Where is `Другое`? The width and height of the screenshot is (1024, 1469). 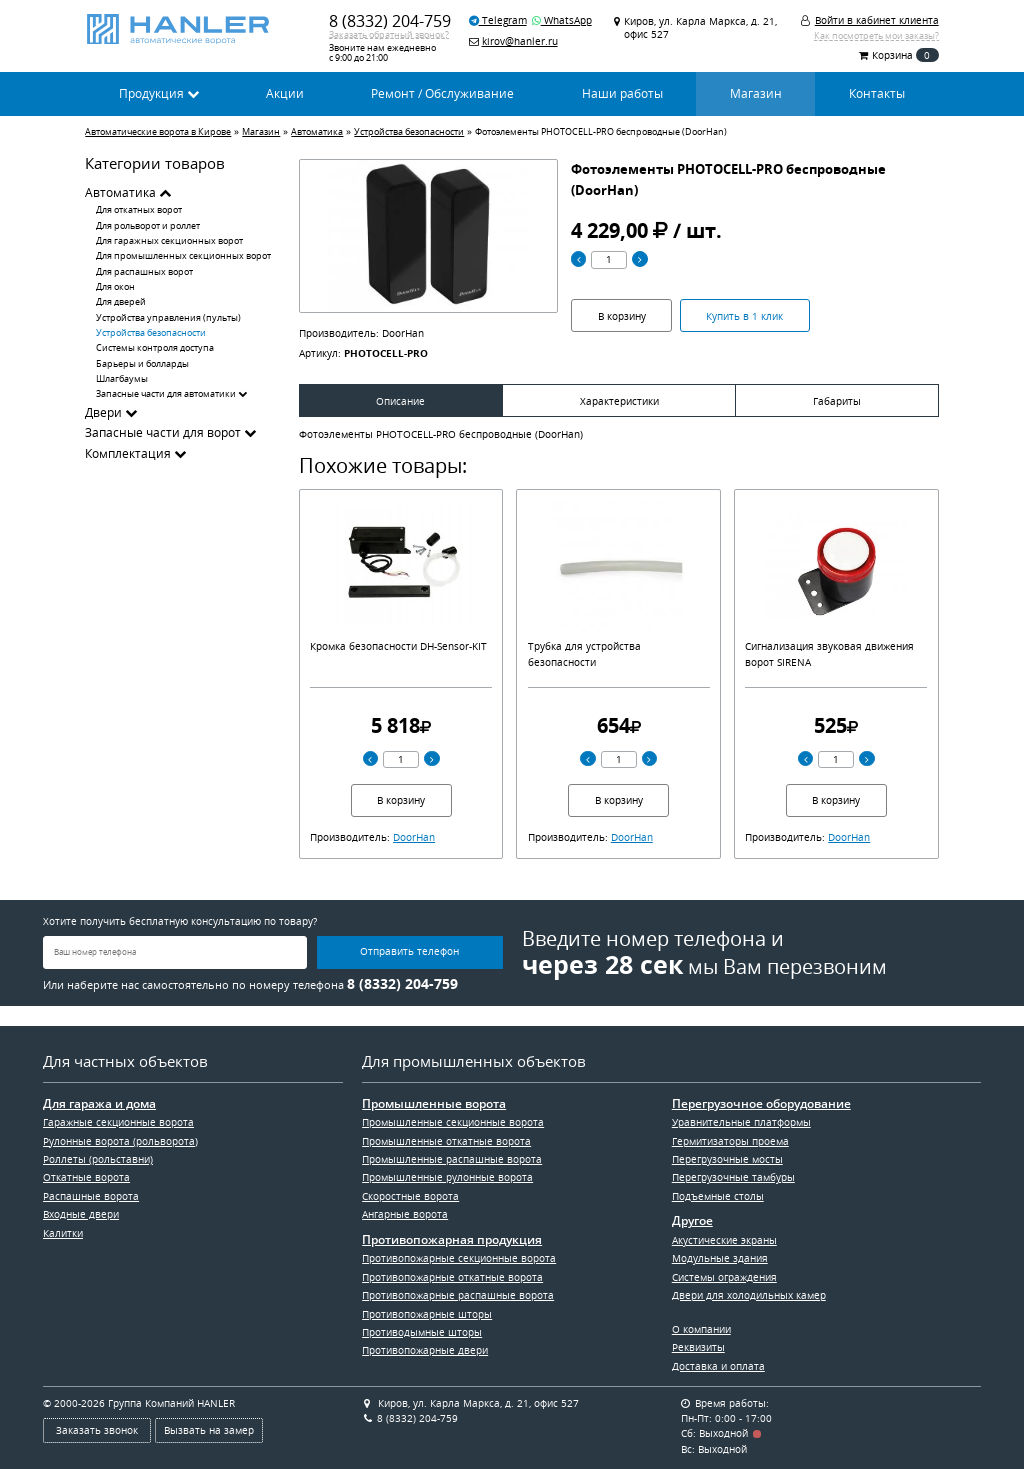
Другое is located at coordinates (692, 1221).